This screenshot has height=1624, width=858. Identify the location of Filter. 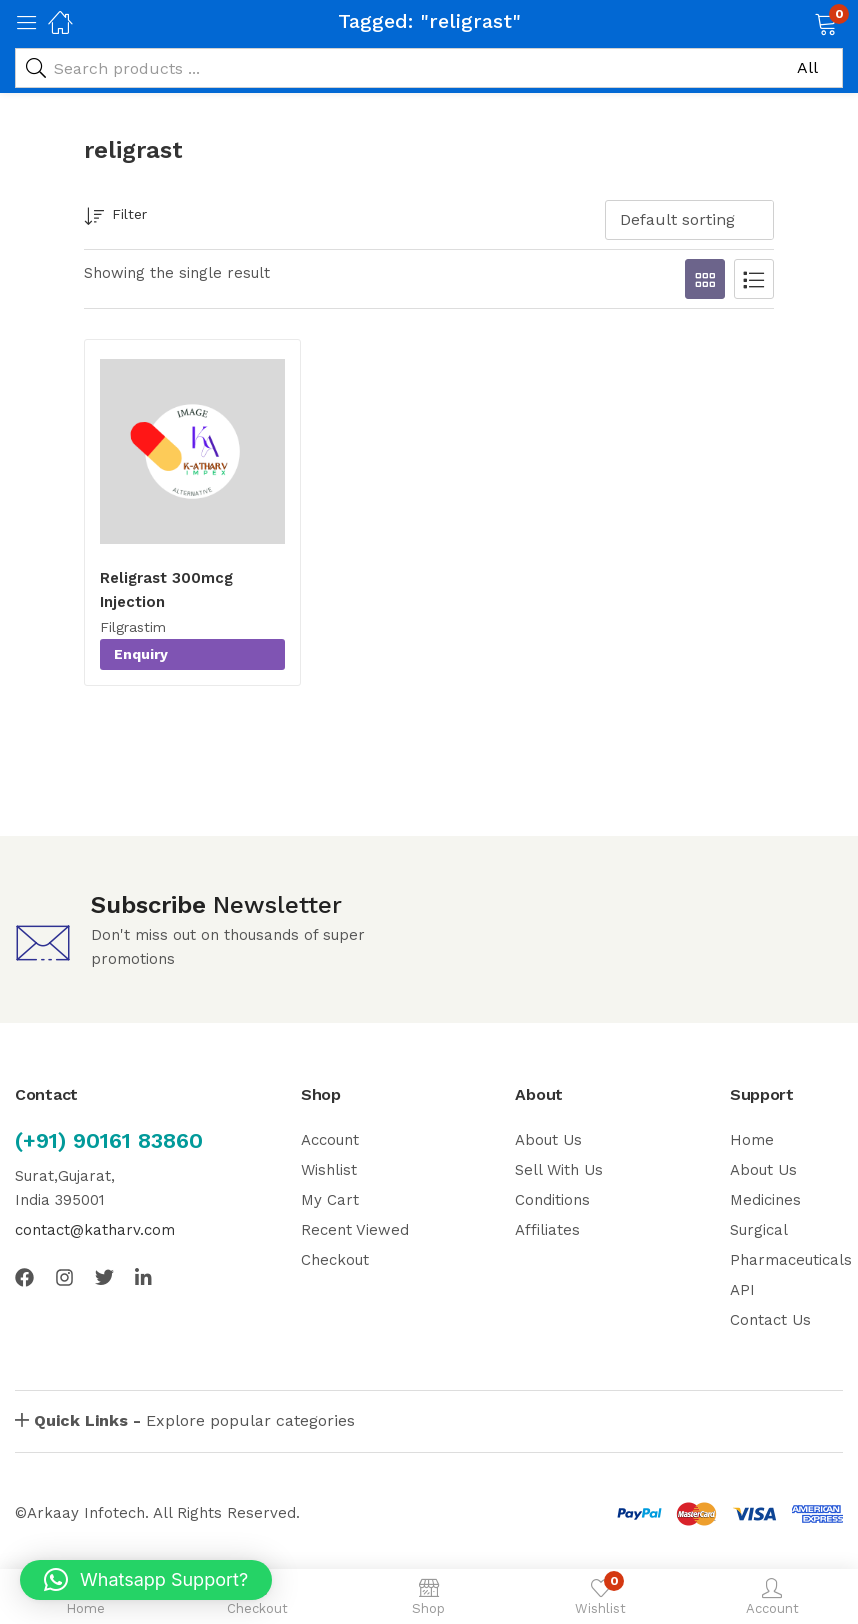
(115, 217).